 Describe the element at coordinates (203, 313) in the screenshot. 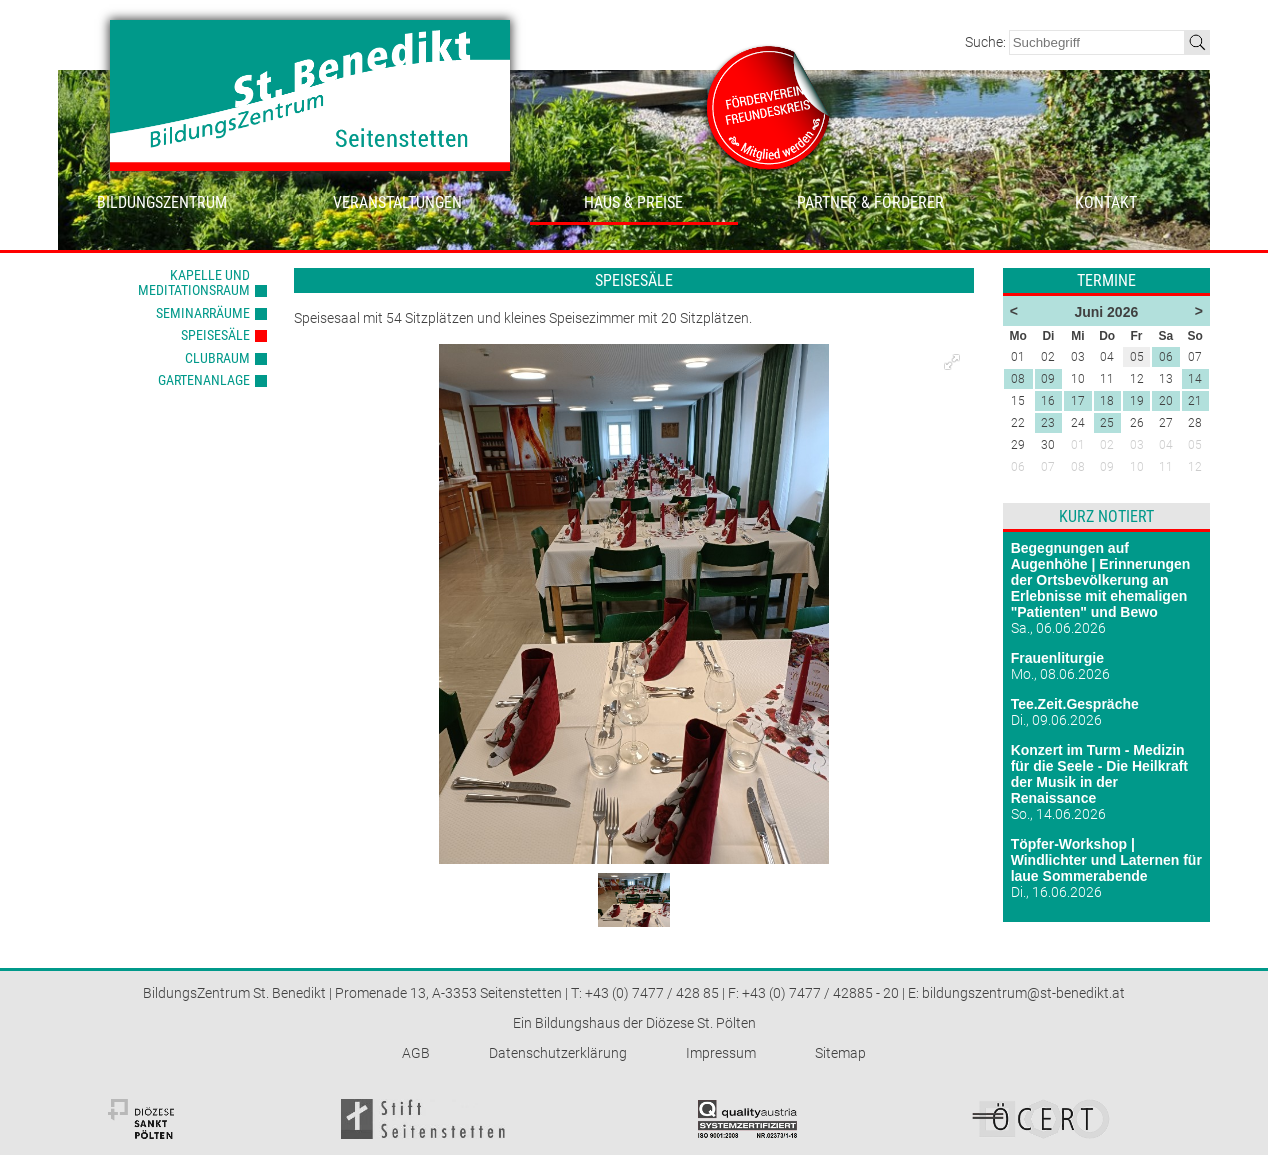

I see `Seminarräume` at that location.